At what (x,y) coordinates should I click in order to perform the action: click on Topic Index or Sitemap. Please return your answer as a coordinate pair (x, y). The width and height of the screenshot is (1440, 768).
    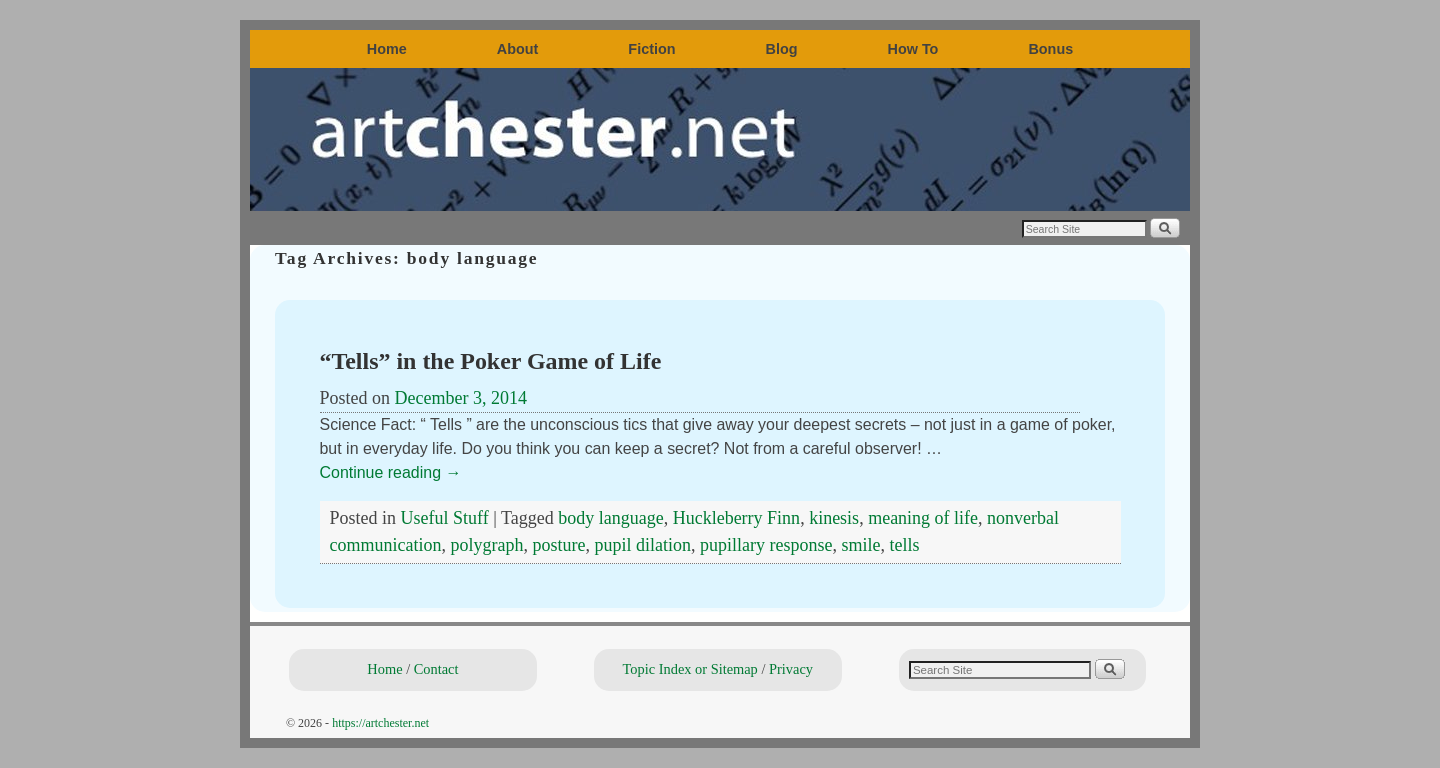
    Looking at the image, I should click on (690, 669).